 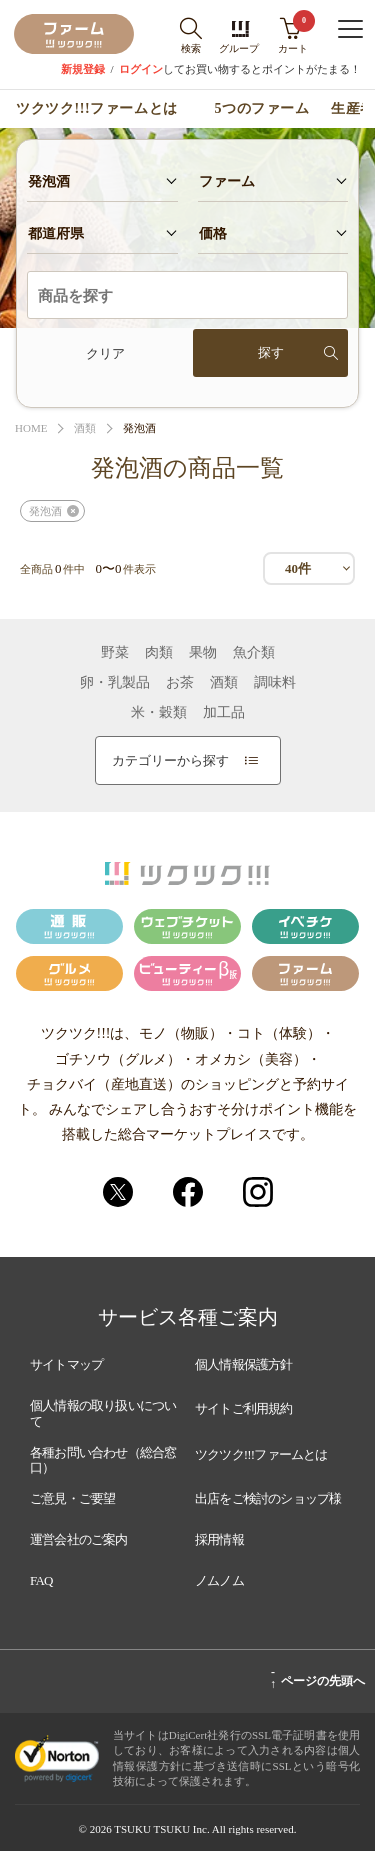 I want to click on 各種お問い合わせ（総合窓口）, so click(x=103, y=1460).